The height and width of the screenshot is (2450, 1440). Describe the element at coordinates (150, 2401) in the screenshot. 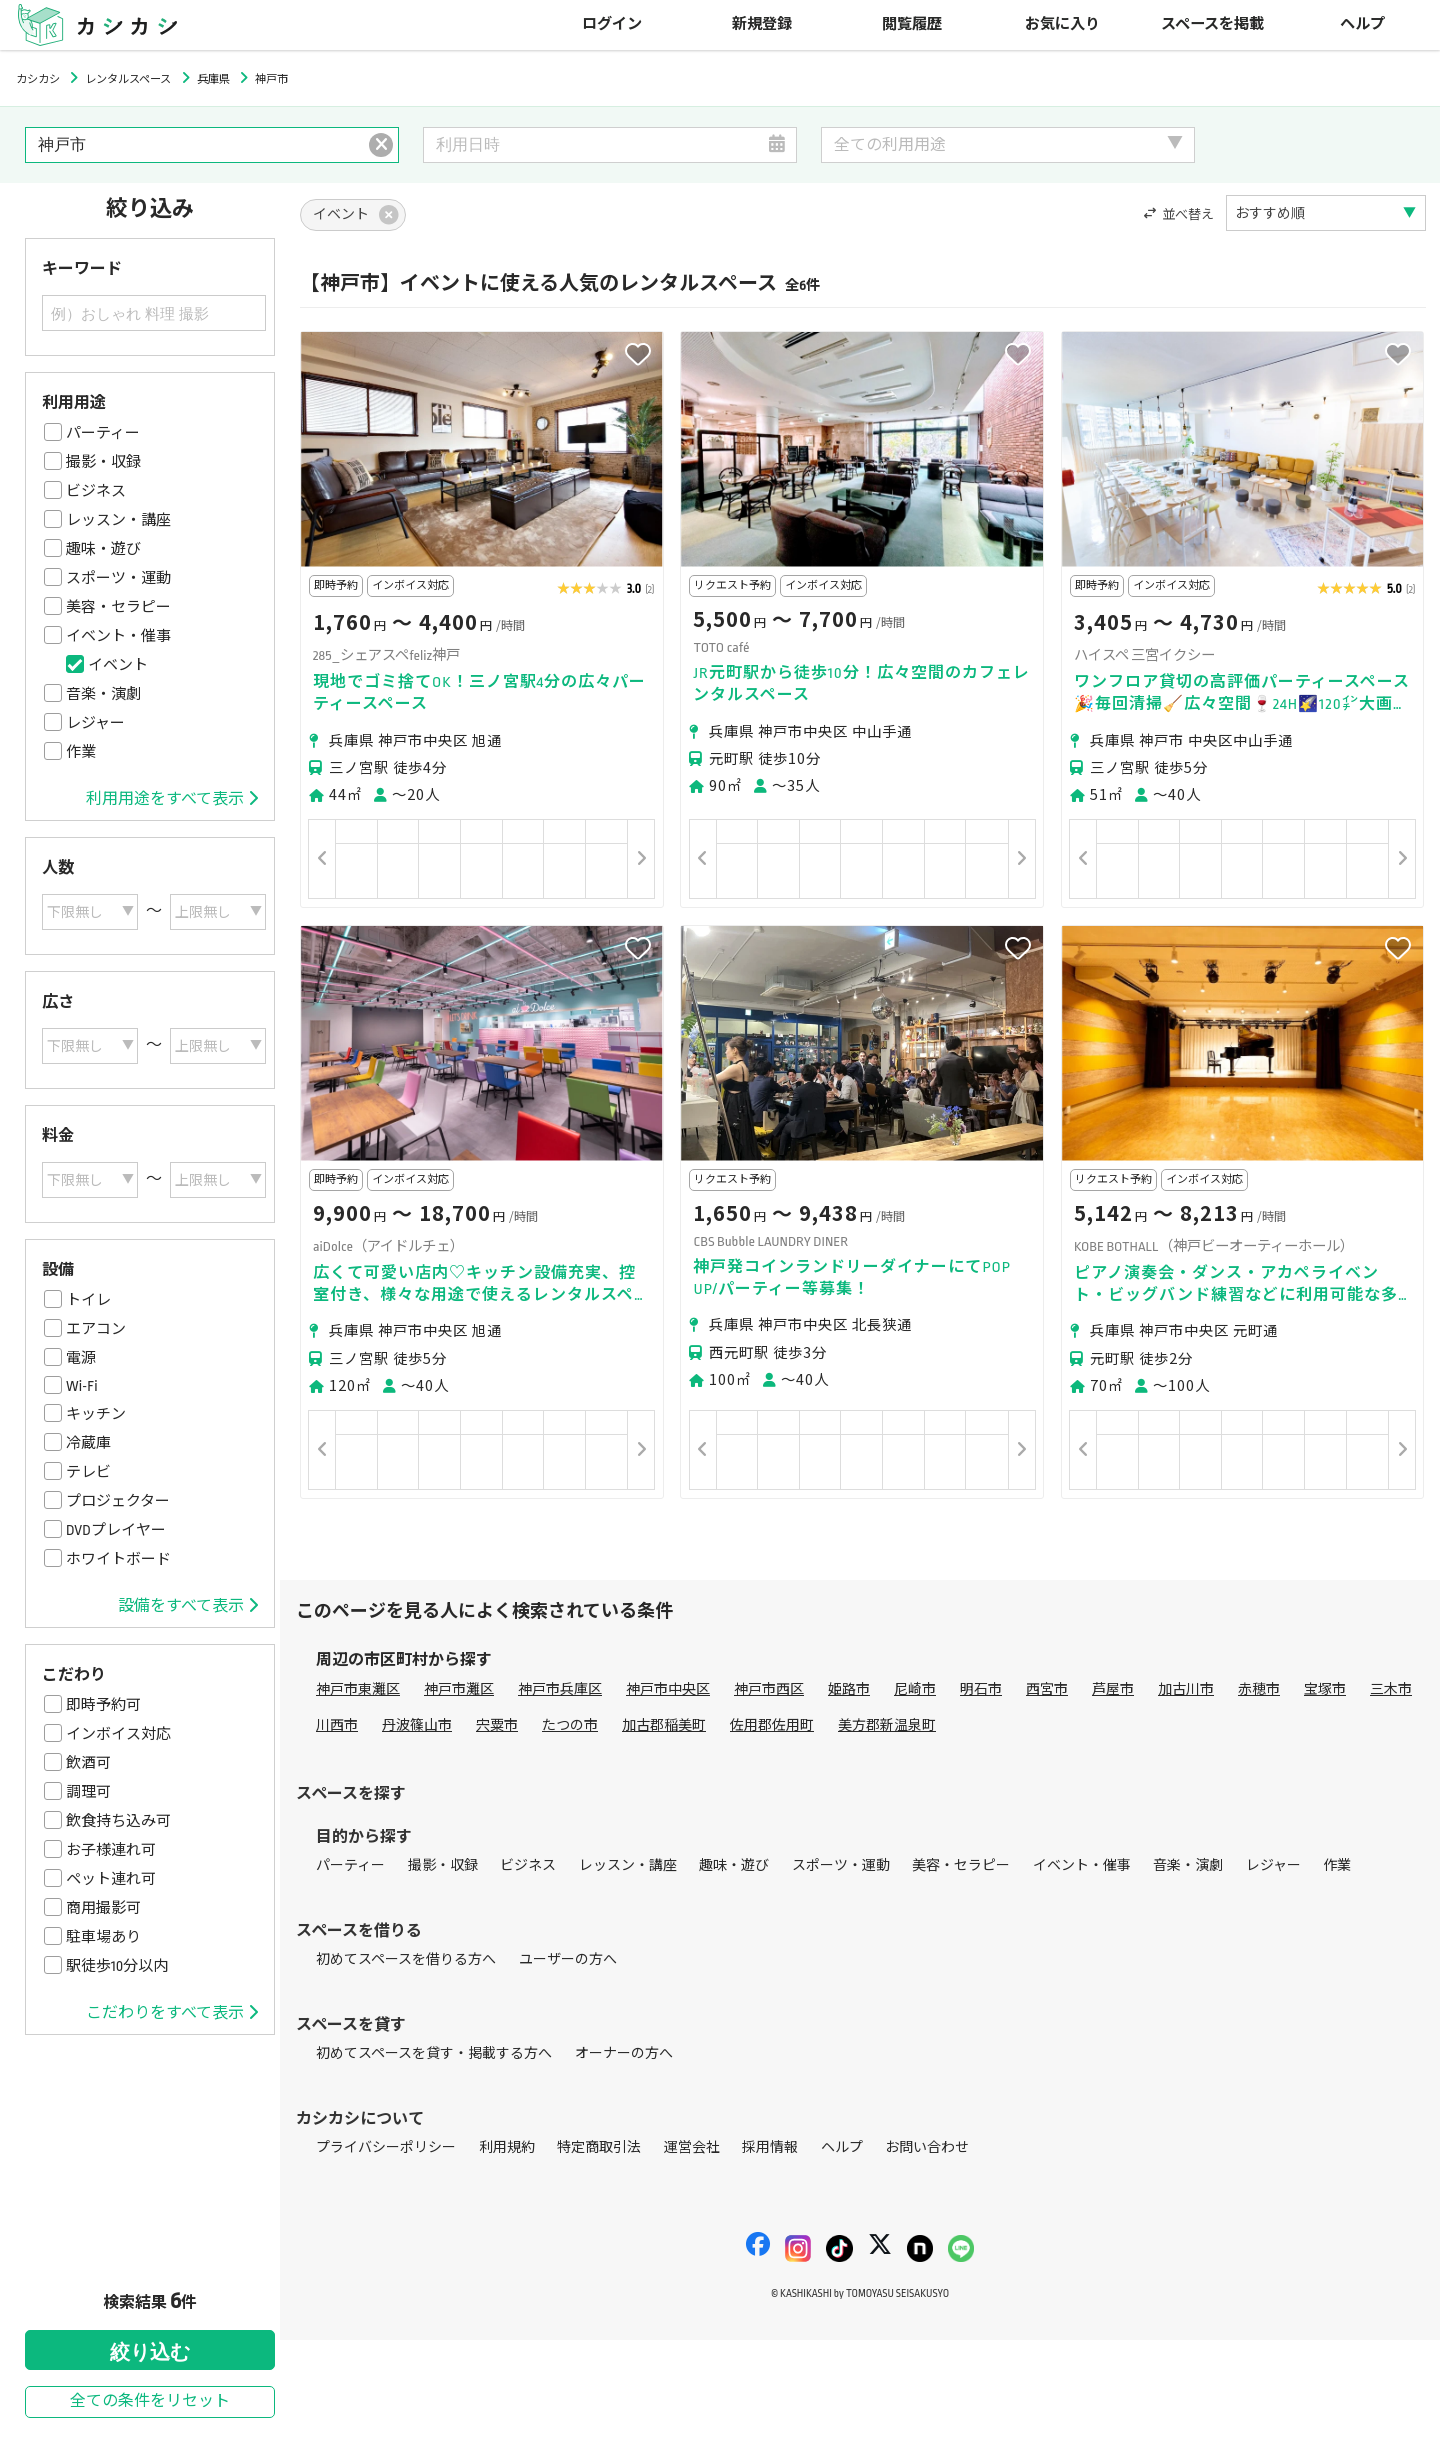

I see `全ての条件をリセット` at that location.